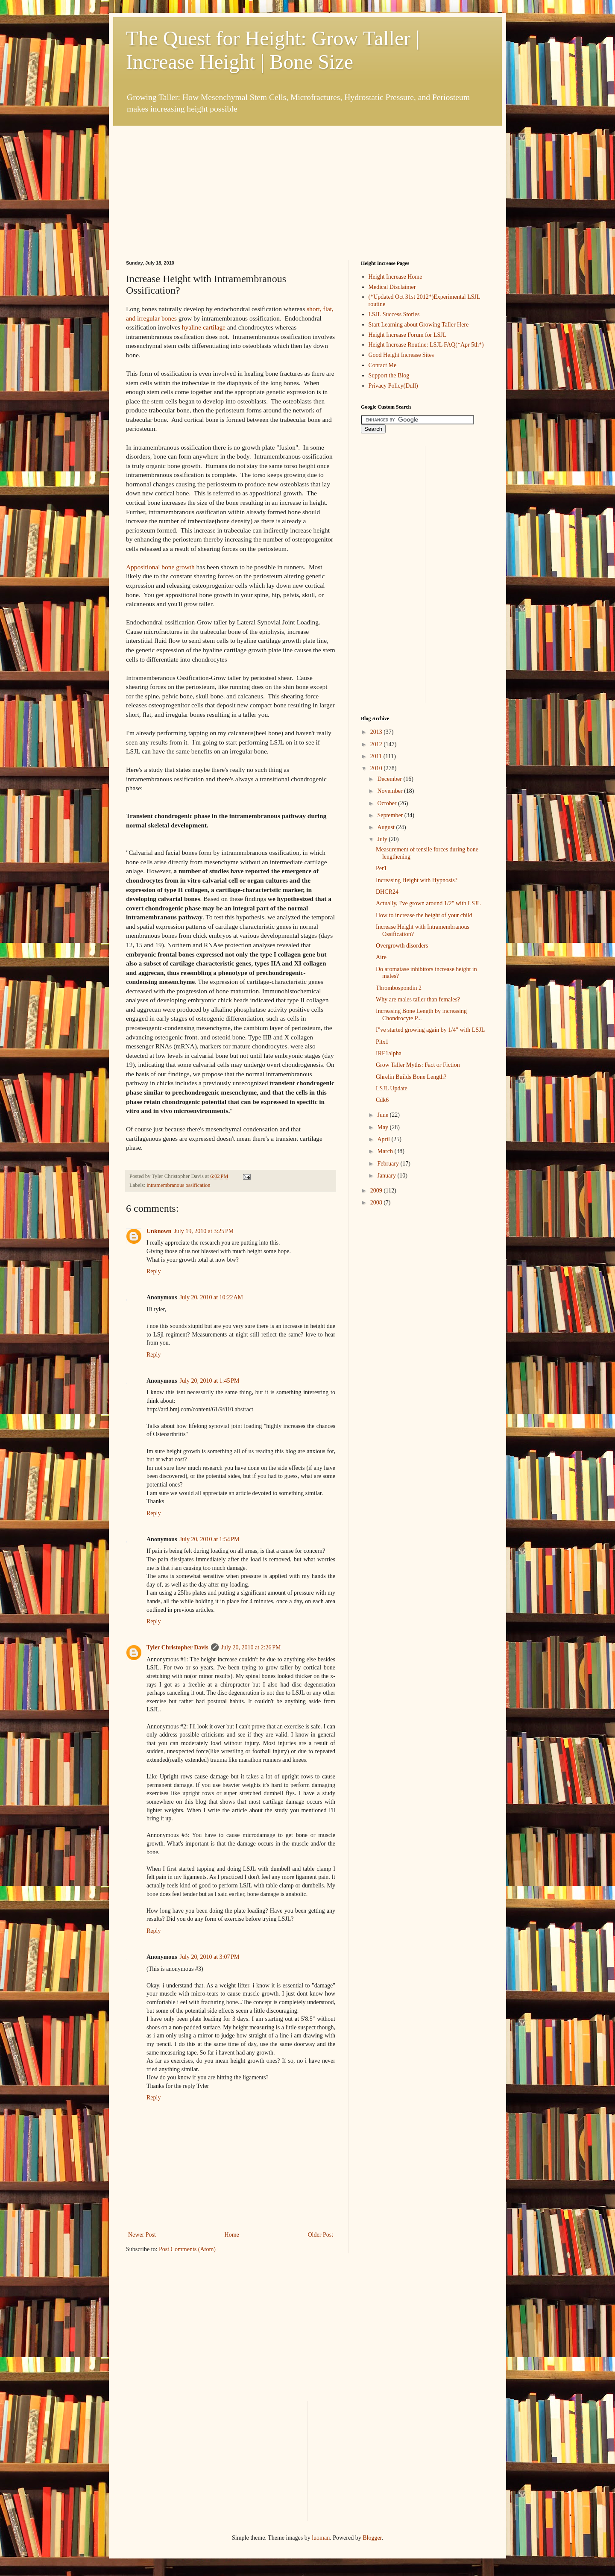 Image resolution: width=615 pixels, height=2576 pixels. Describe the element at coordinates (411, 1077) in the screenshot. I see `Ghrelin Builds Bone Length?` at that location.